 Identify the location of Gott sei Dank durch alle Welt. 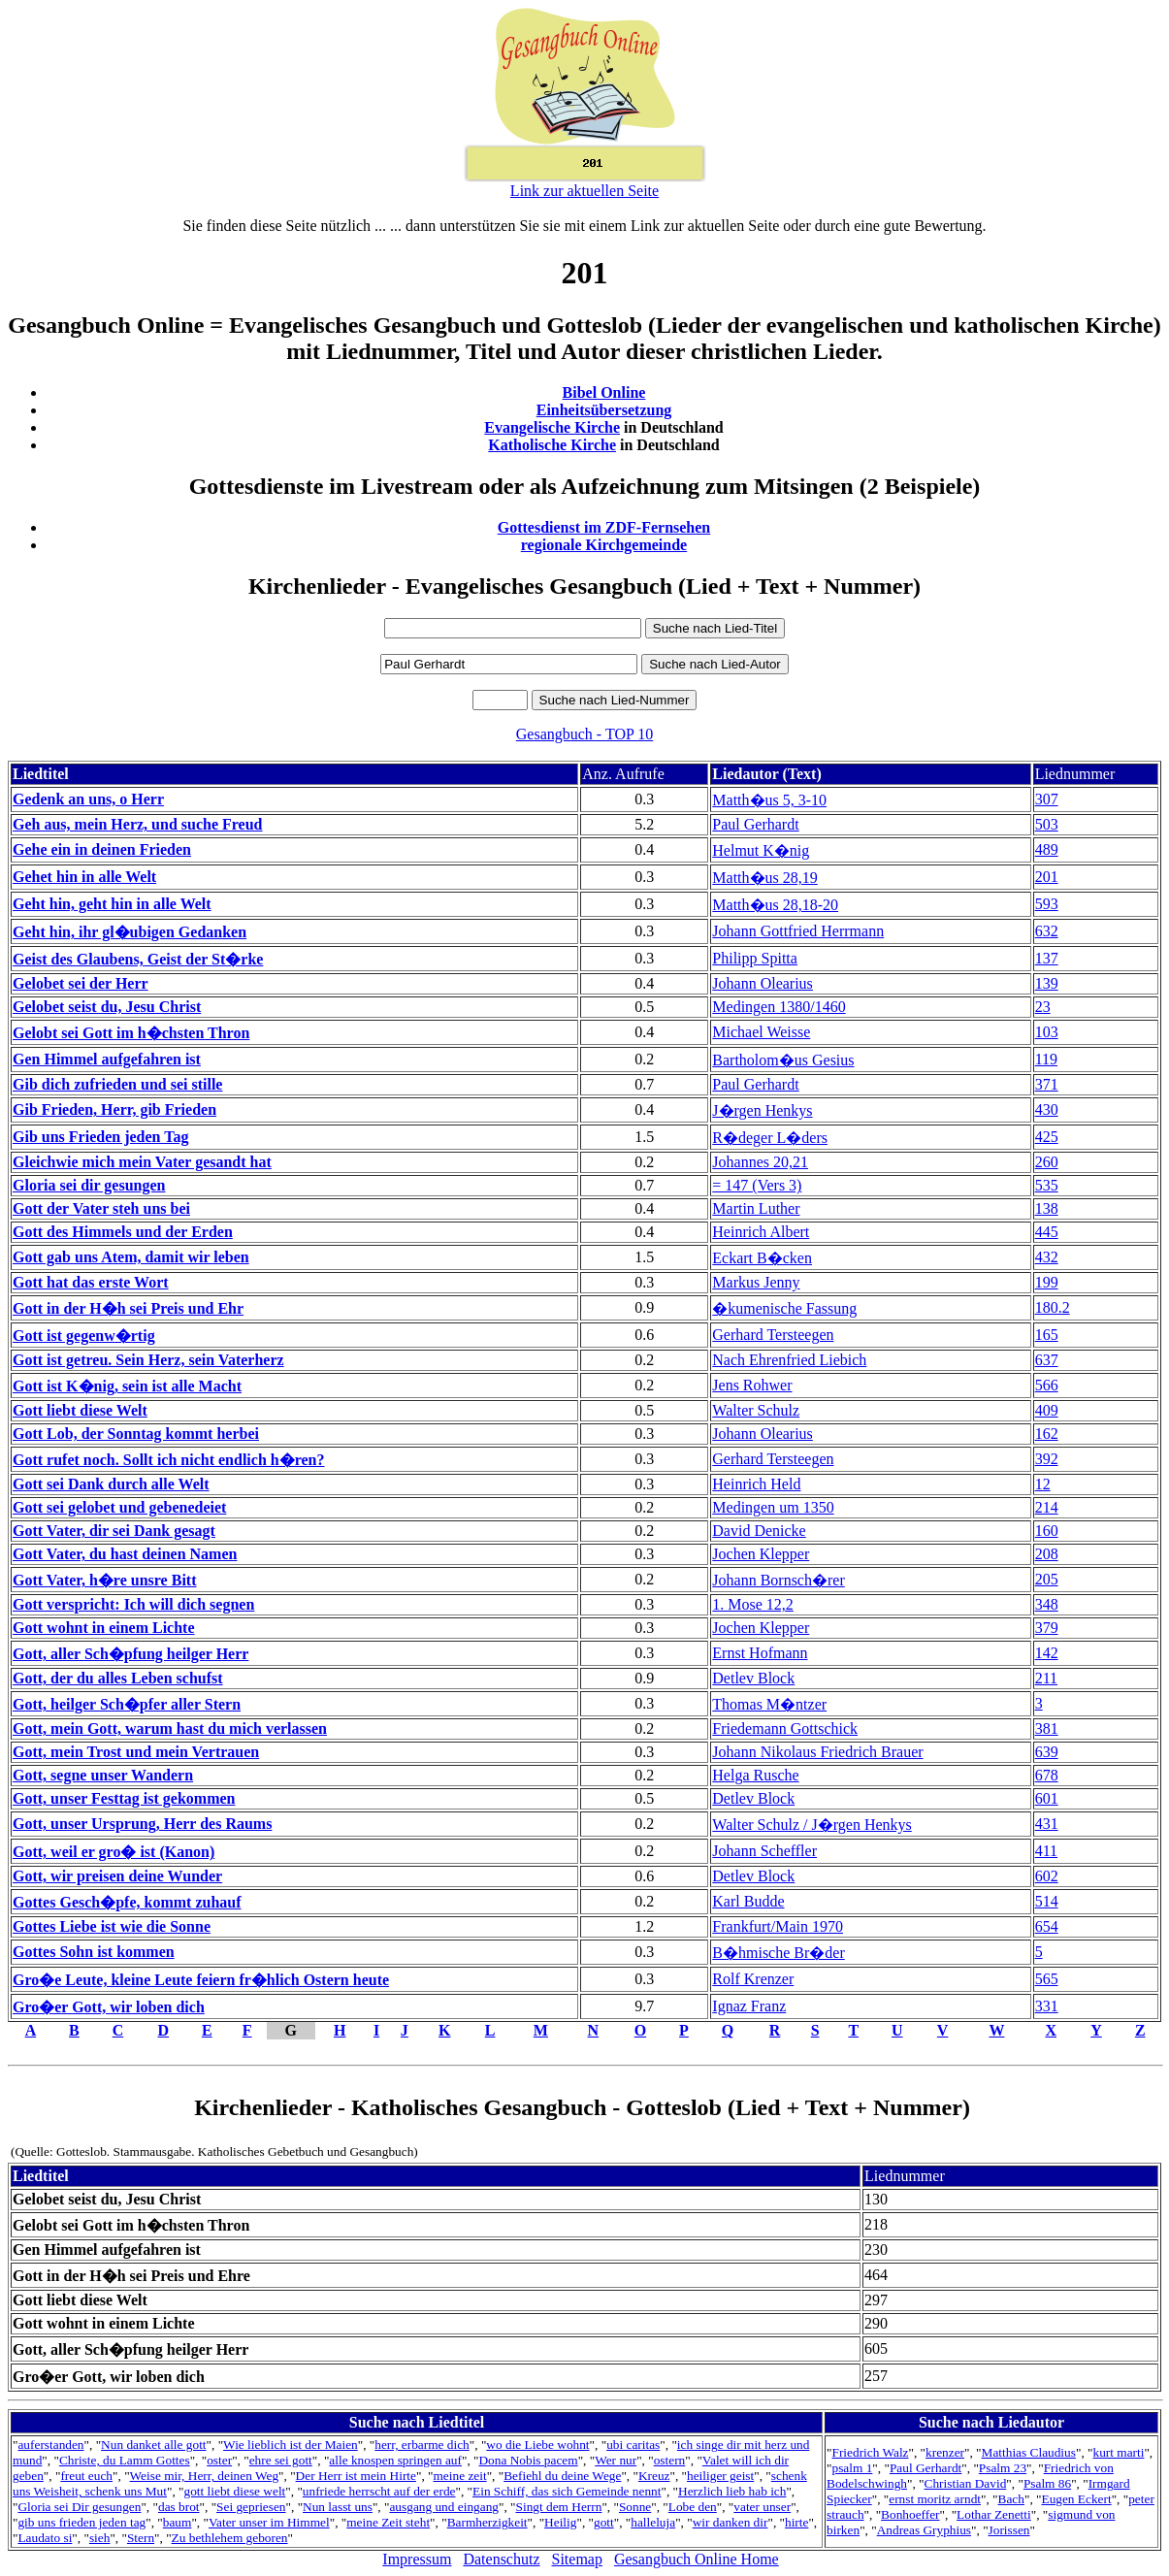
(111, 1484).